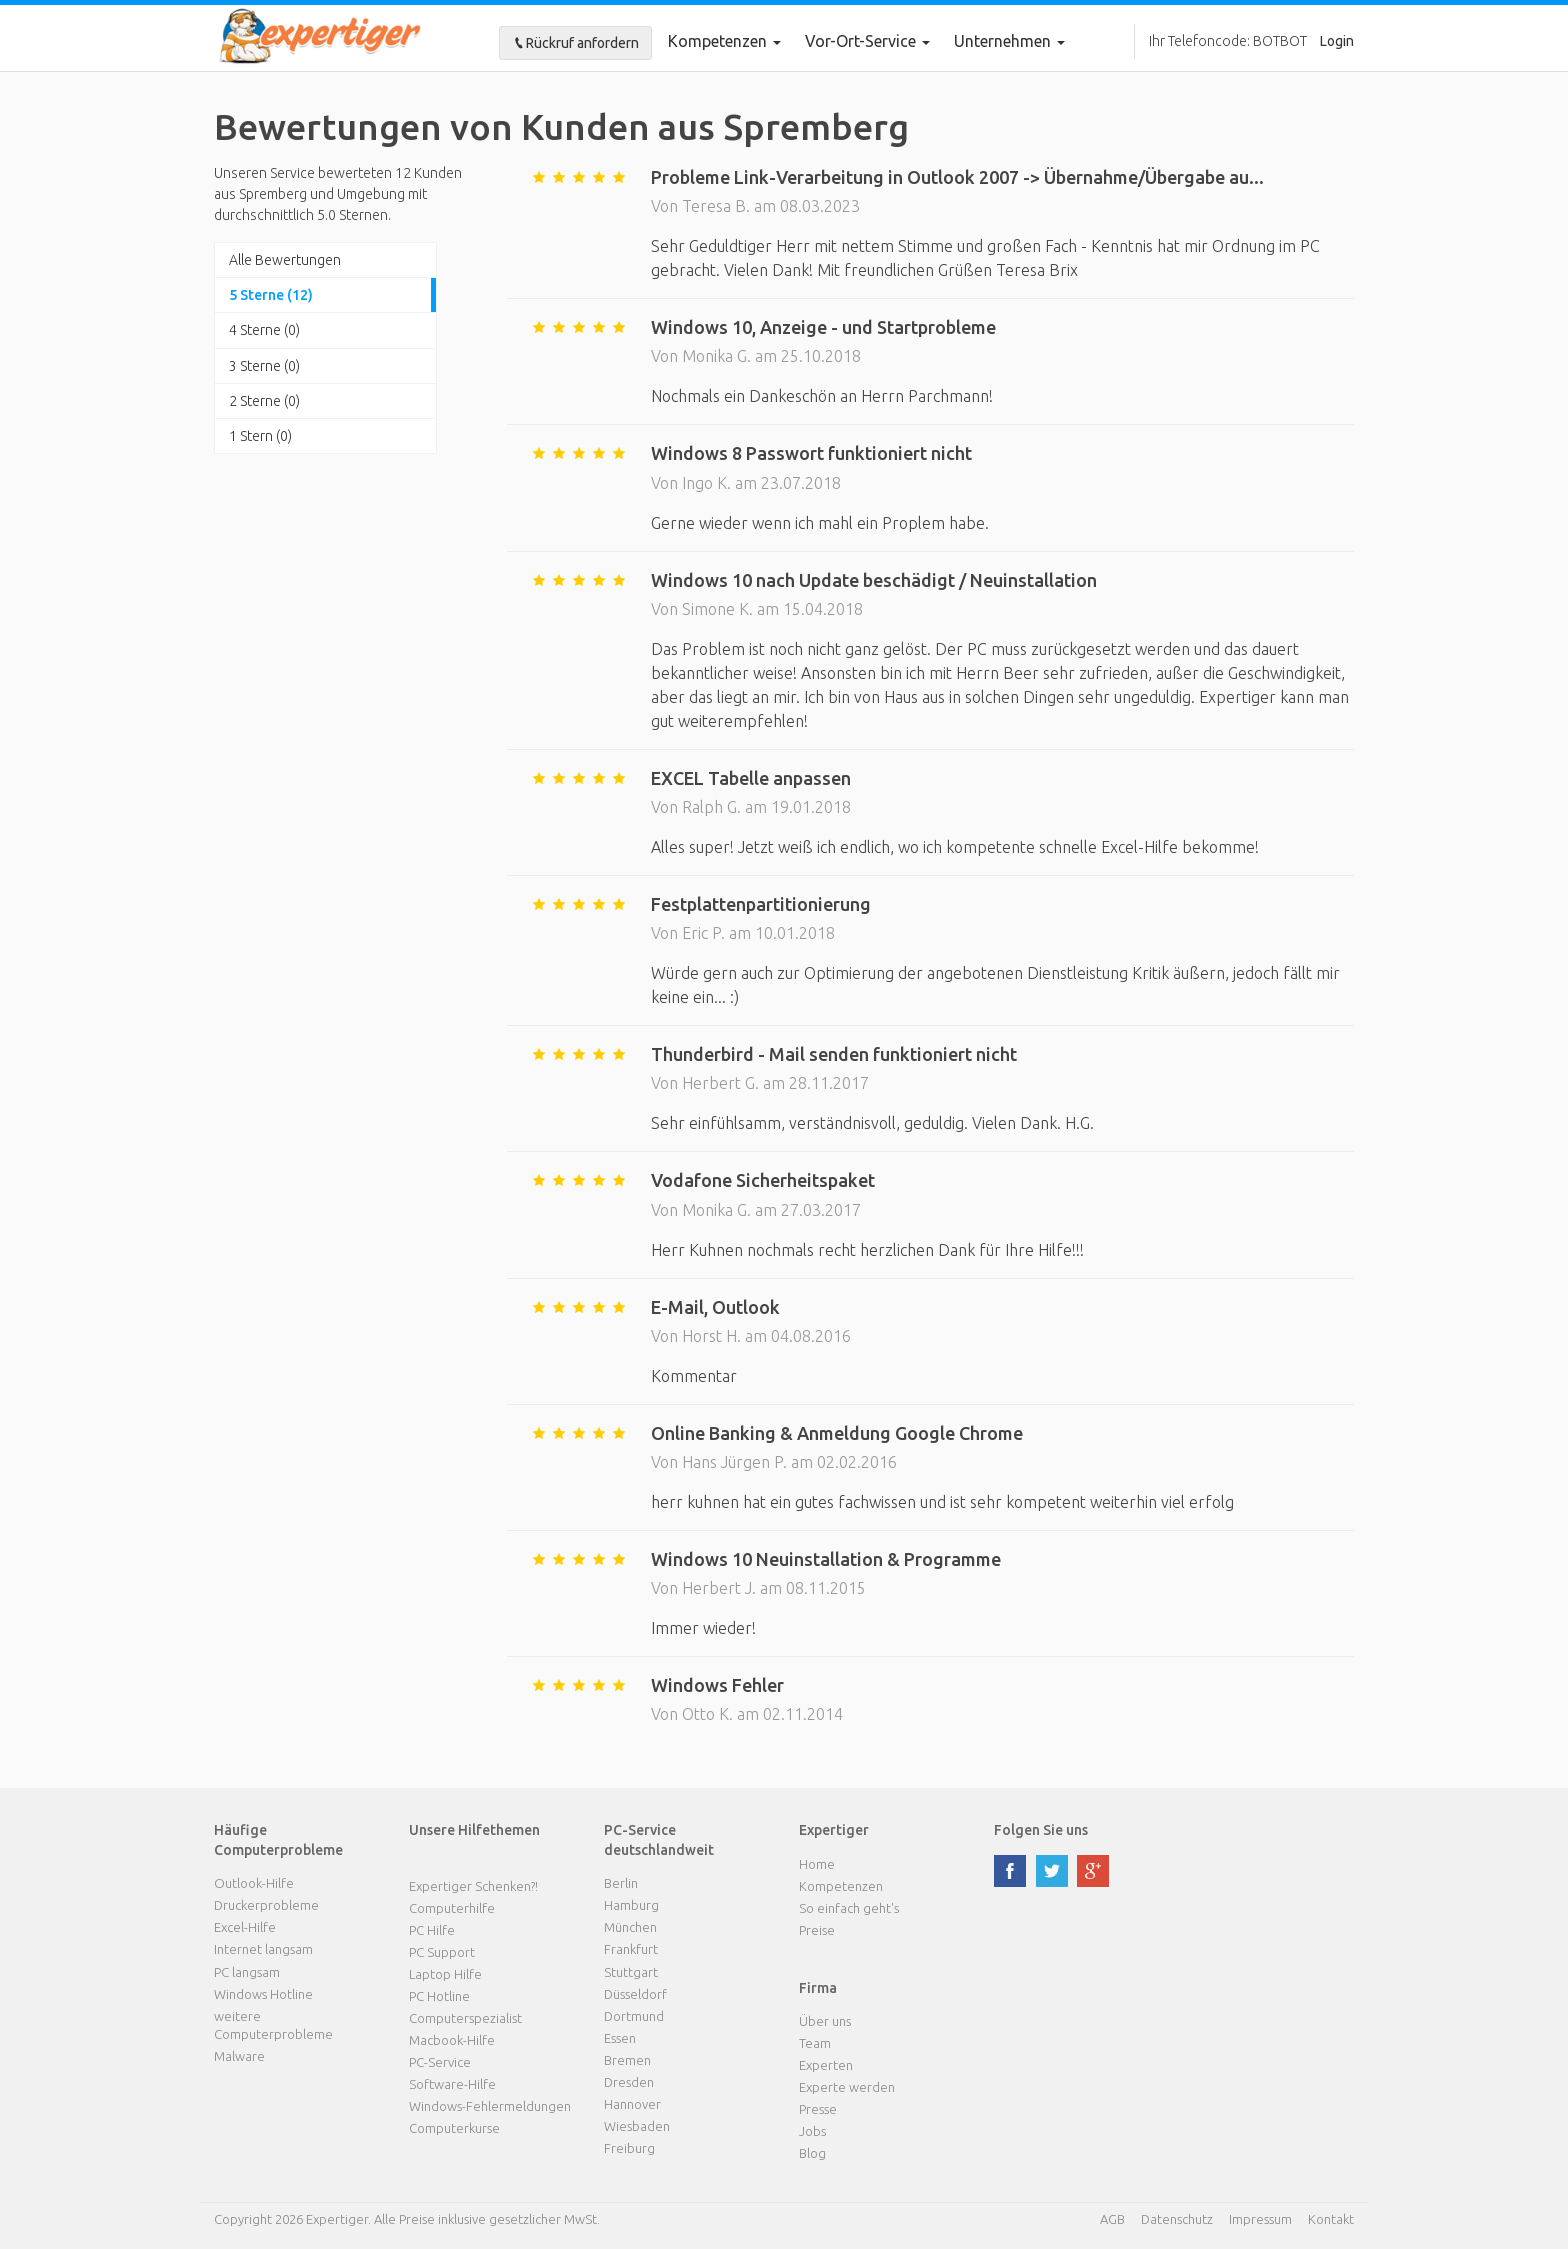 This screenshot has width=1568, height=2249. What do you see at coordinates (452, 2040) in the screenshot?
I see `Macbook-Hilfe` at bounding box center [452, 2040].